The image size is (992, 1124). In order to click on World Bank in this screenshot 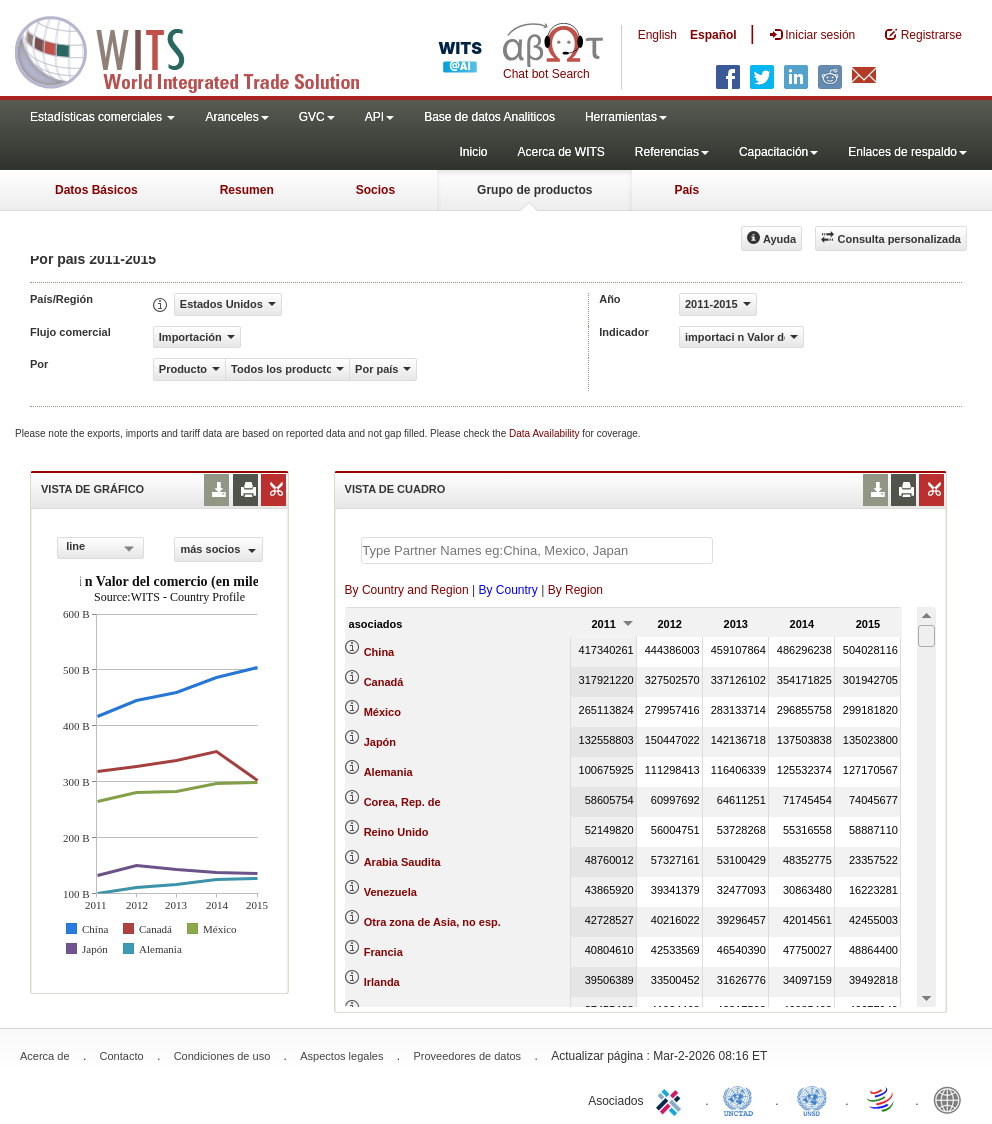, I will do `click(952, 1099)`.